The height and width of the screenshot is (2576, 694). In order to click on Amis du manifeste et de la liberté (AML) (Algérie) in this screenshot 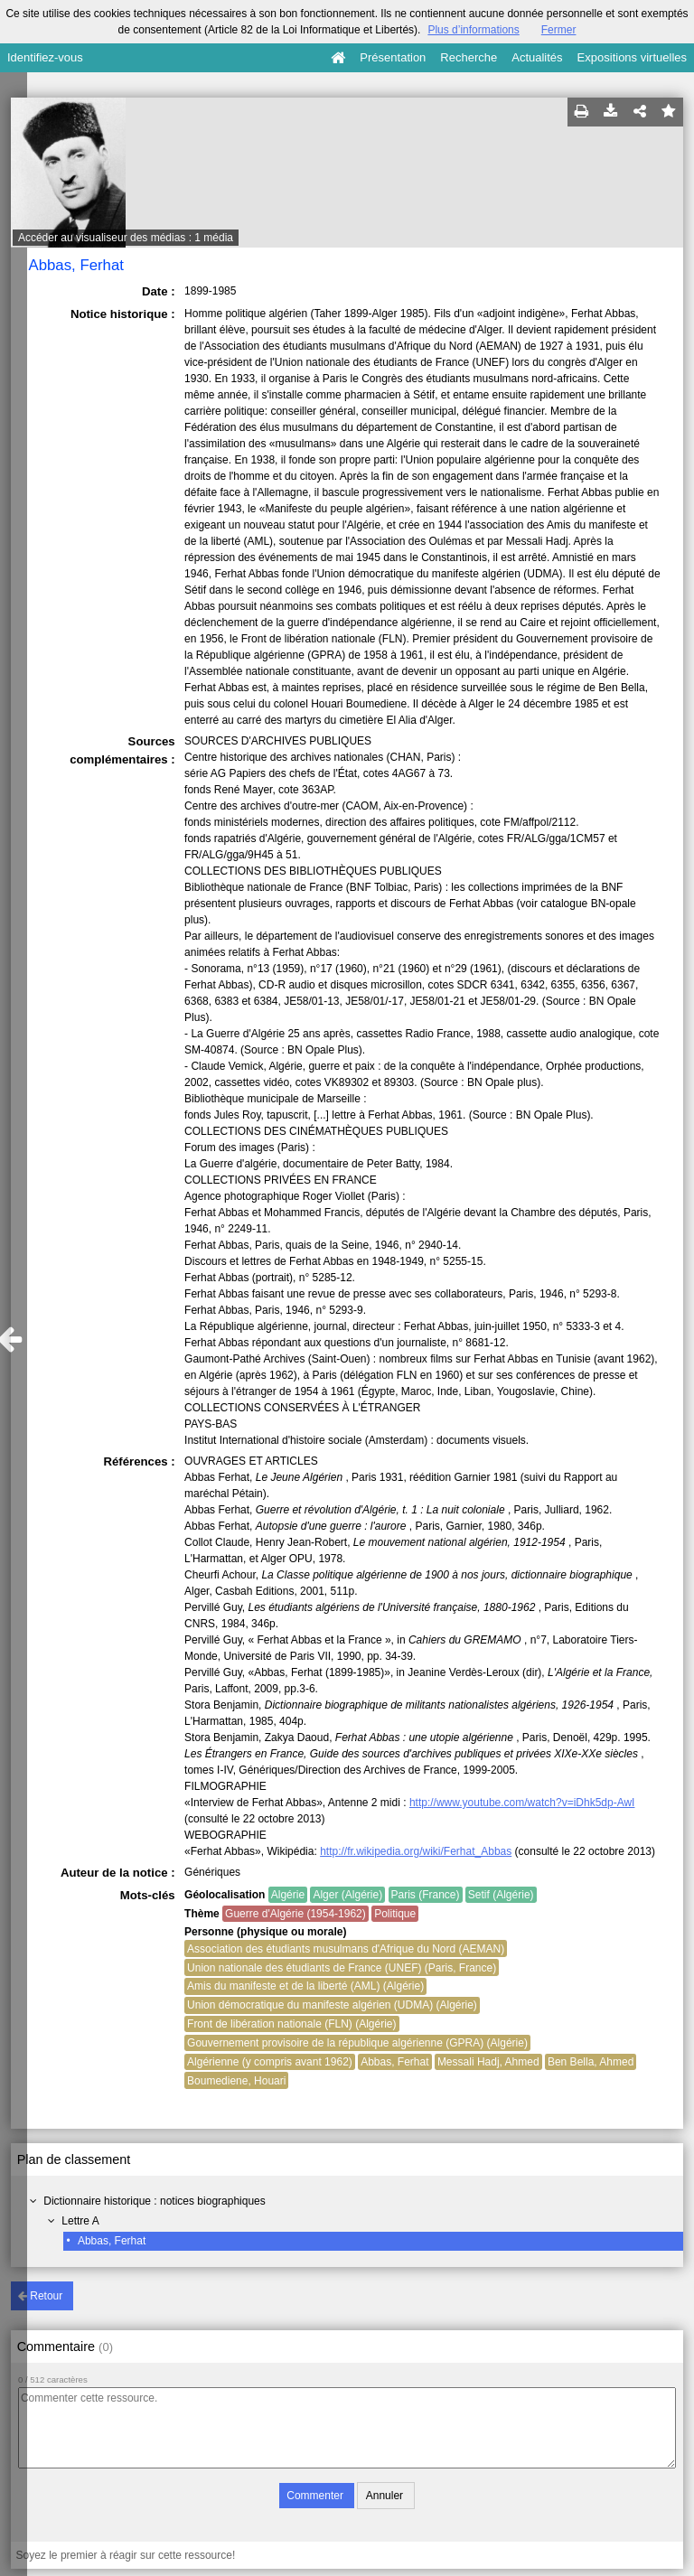, I will do `click(305, 1986)`.